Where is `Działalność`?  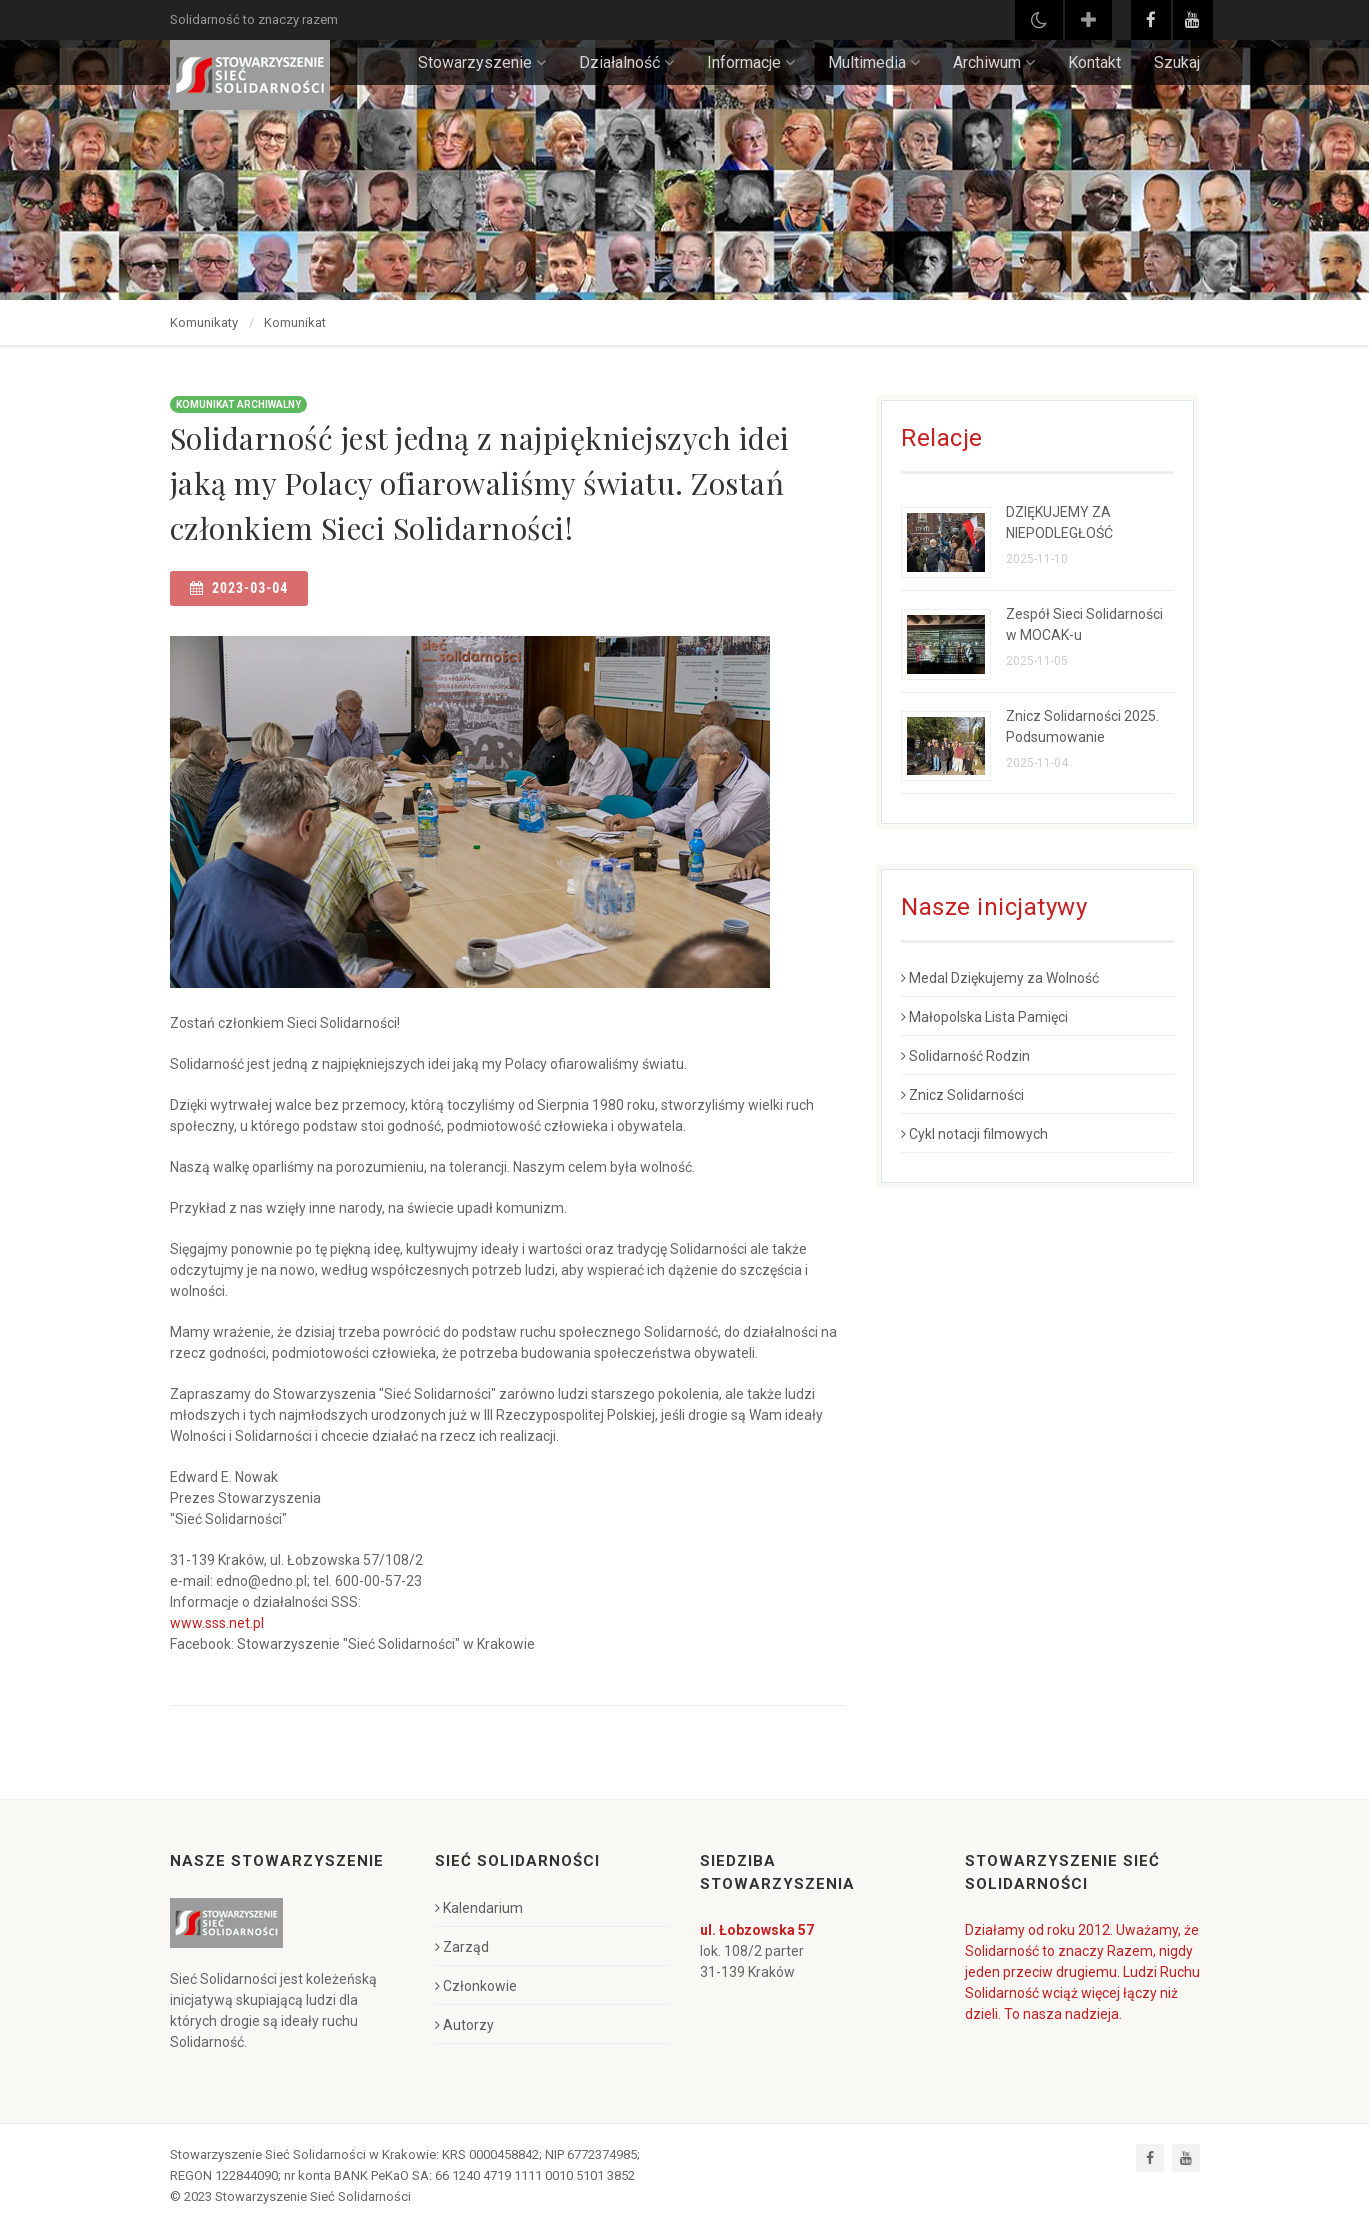 Działalność is located at coordinates (626, 62).